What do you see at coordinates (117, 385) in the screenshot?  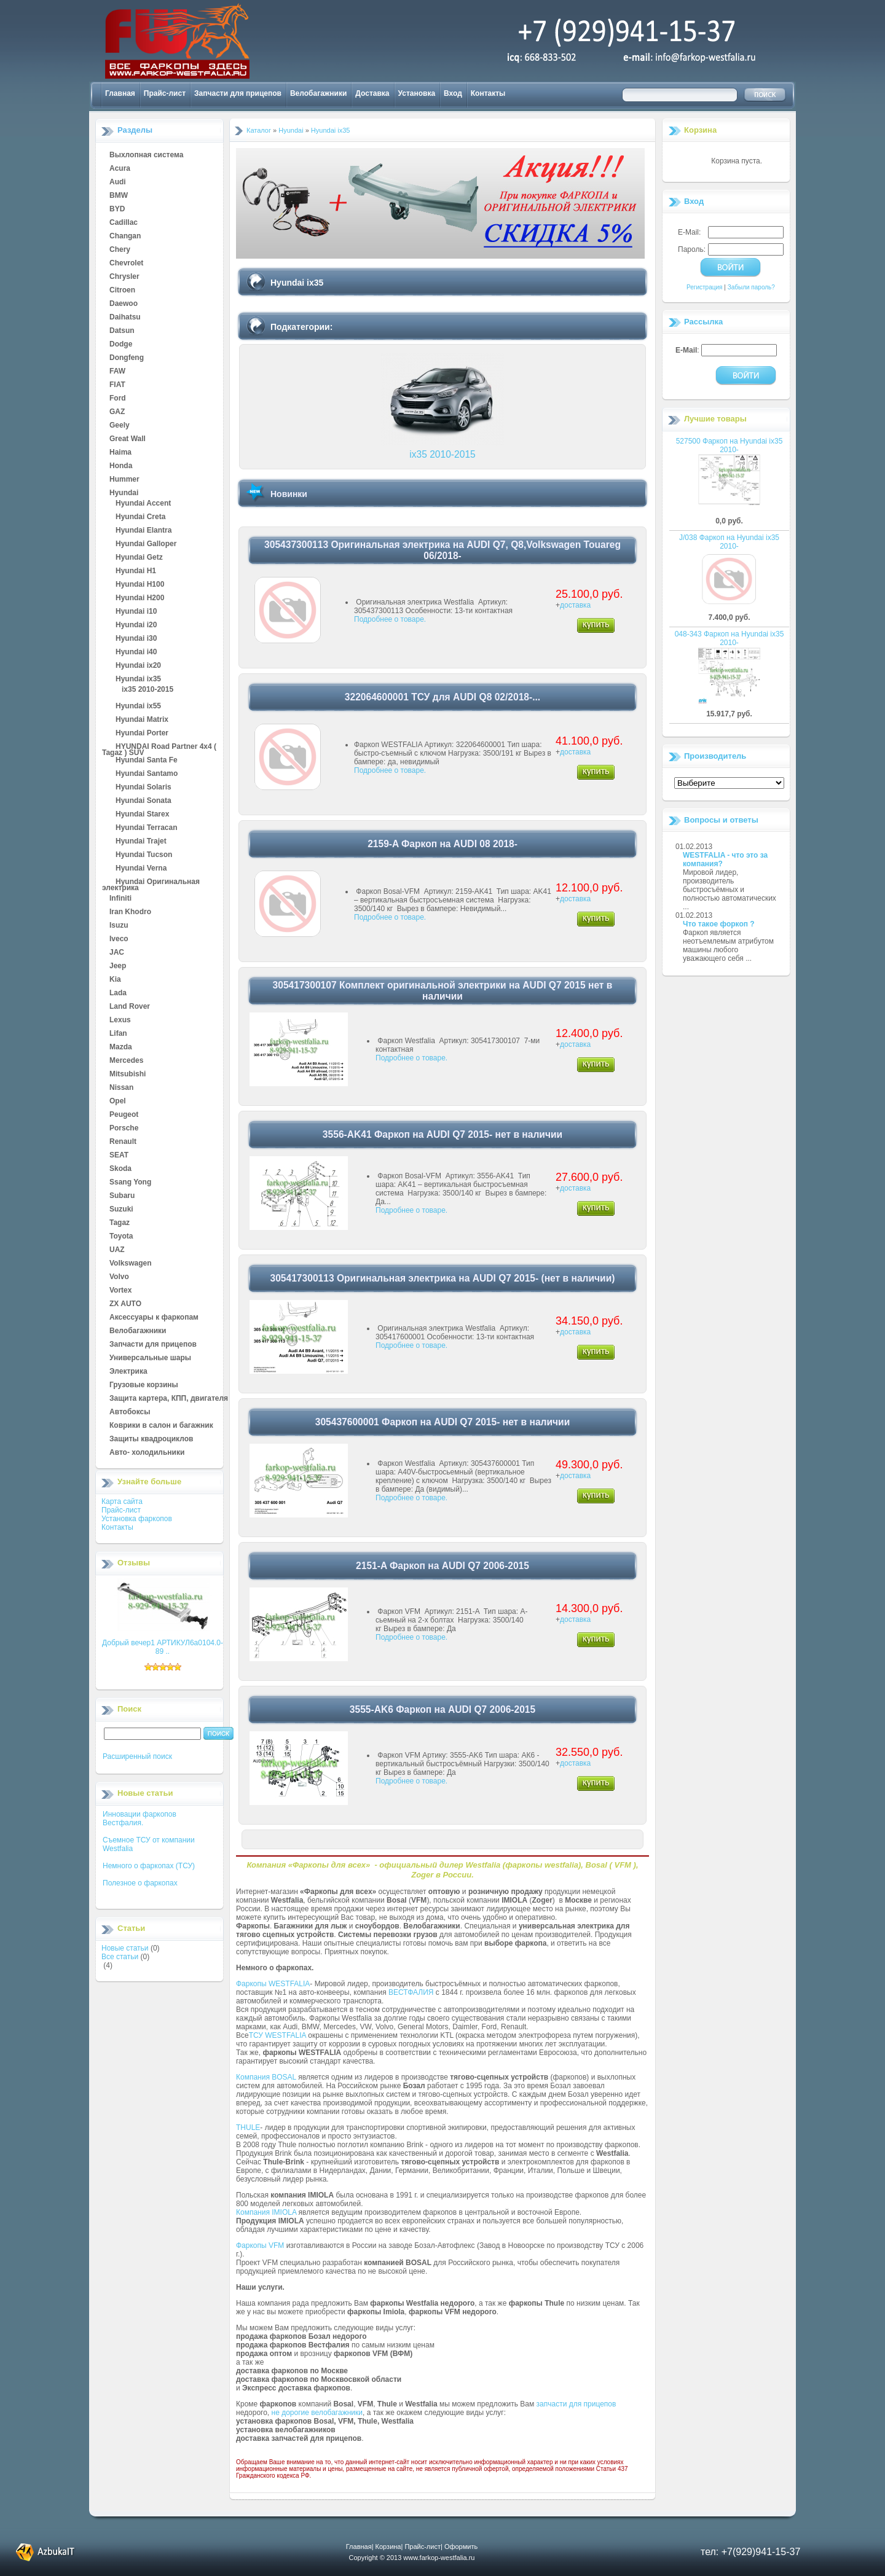 I see `FIAT` at bounding box center [117, 385].